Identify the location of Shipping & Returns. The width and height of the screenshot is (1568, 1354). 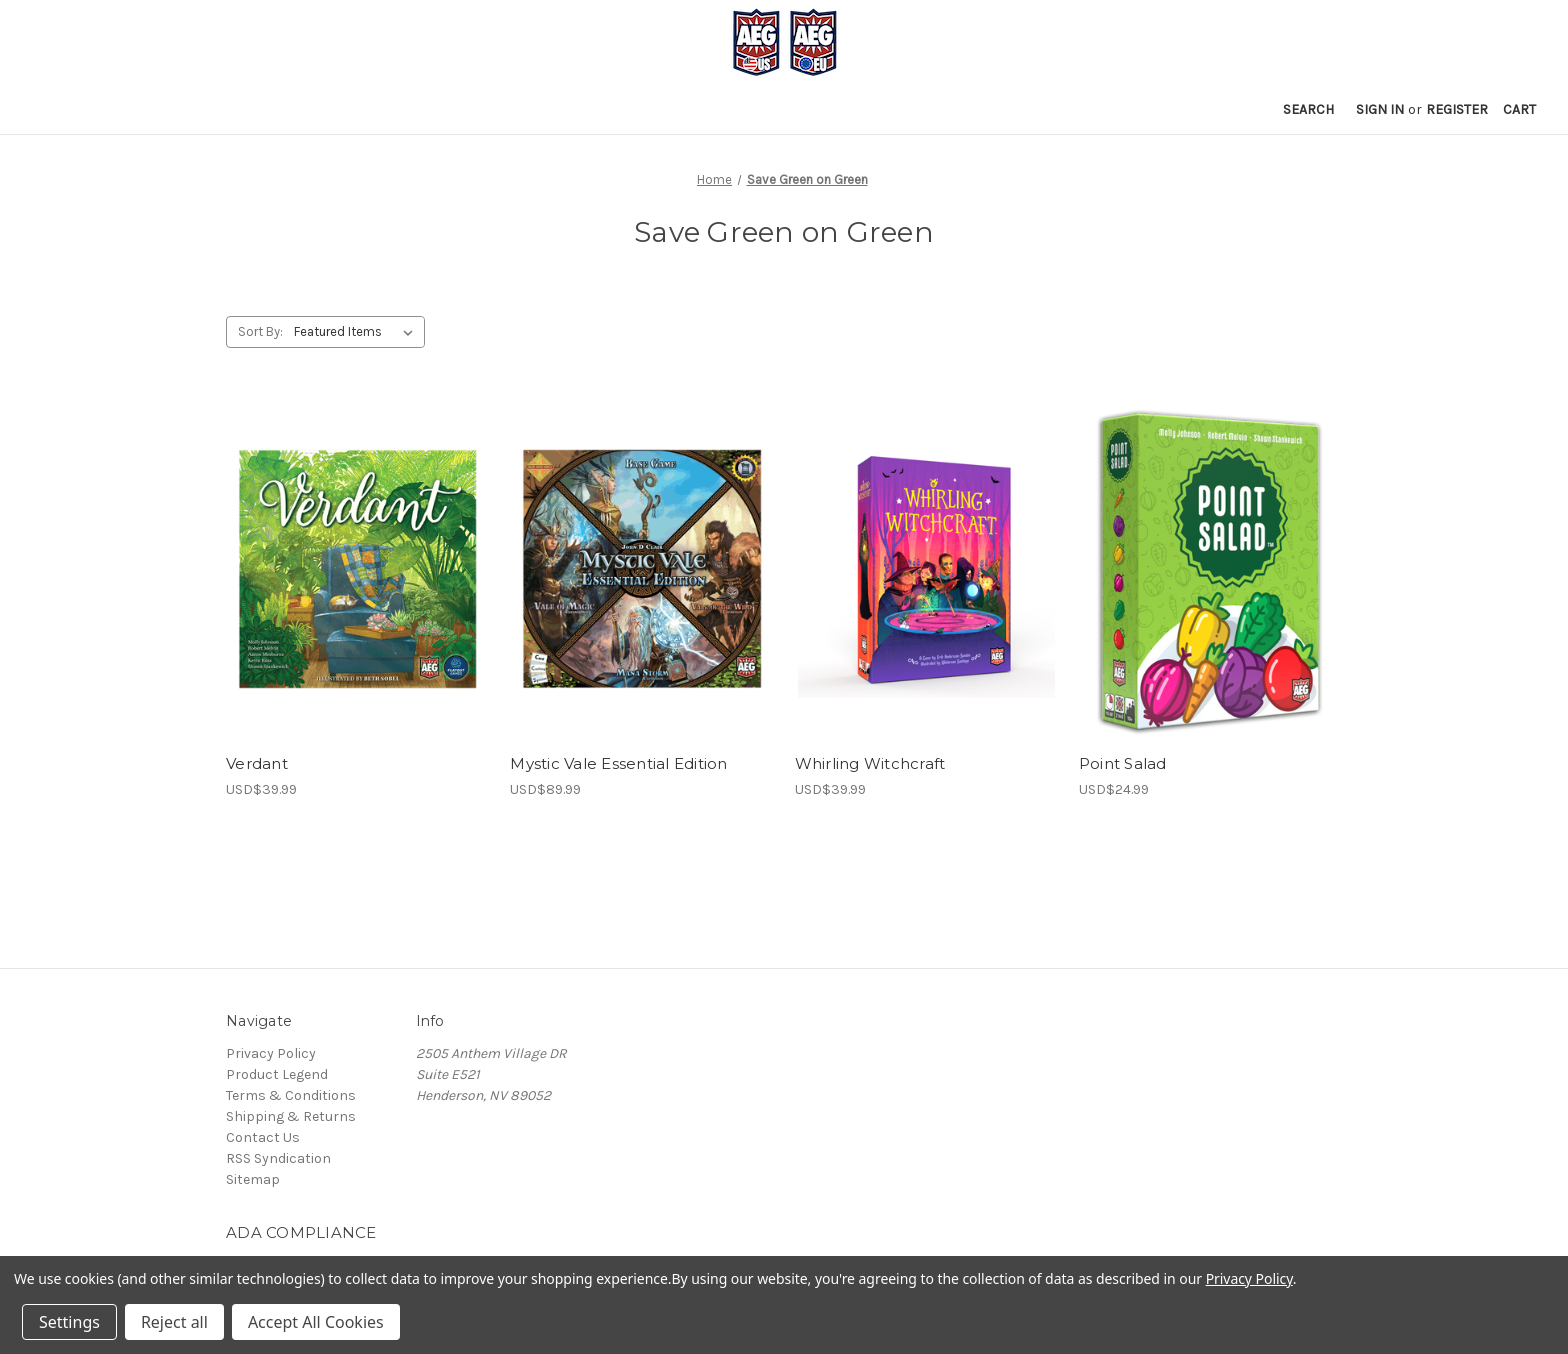
(291, 1116).